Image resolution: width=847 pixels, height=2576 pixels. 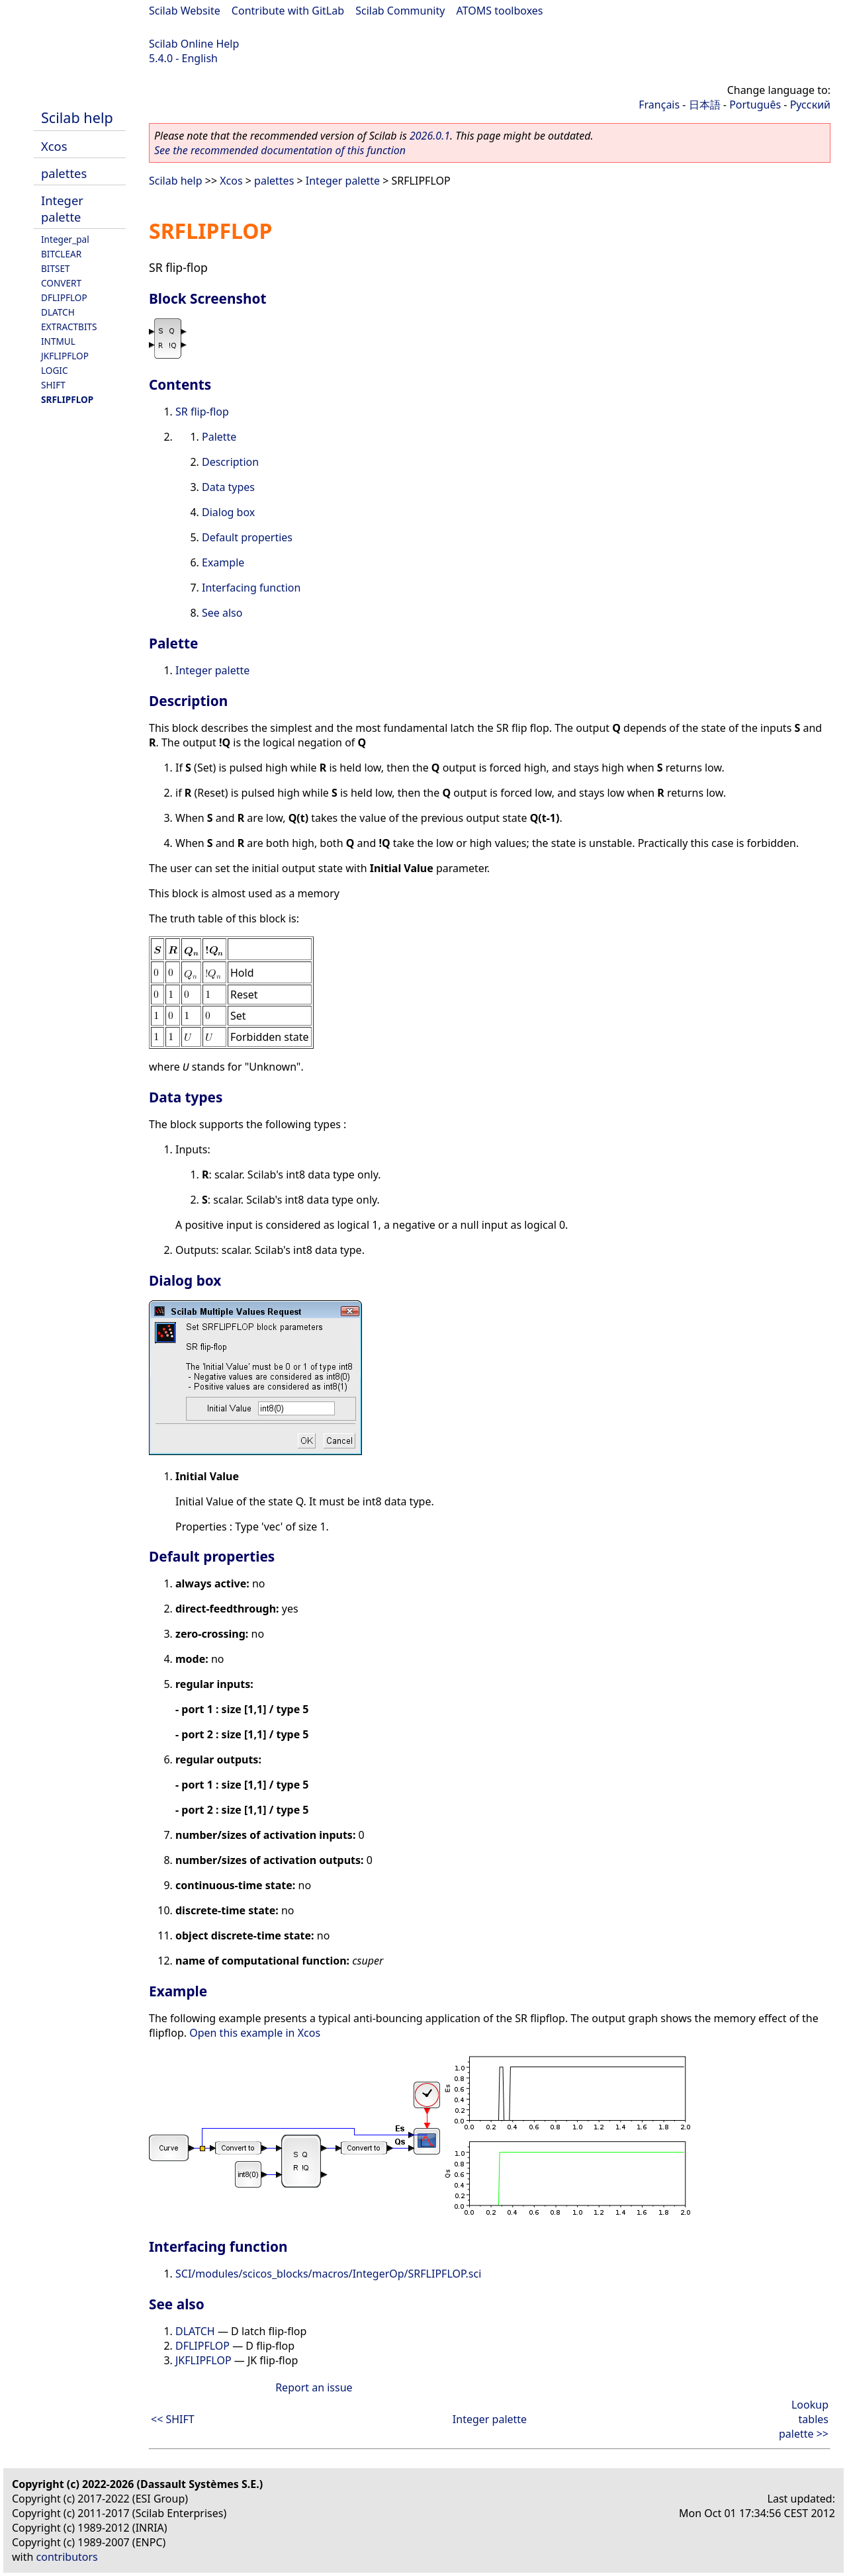 I want to click on 日本語, so click(x=705, y=104).